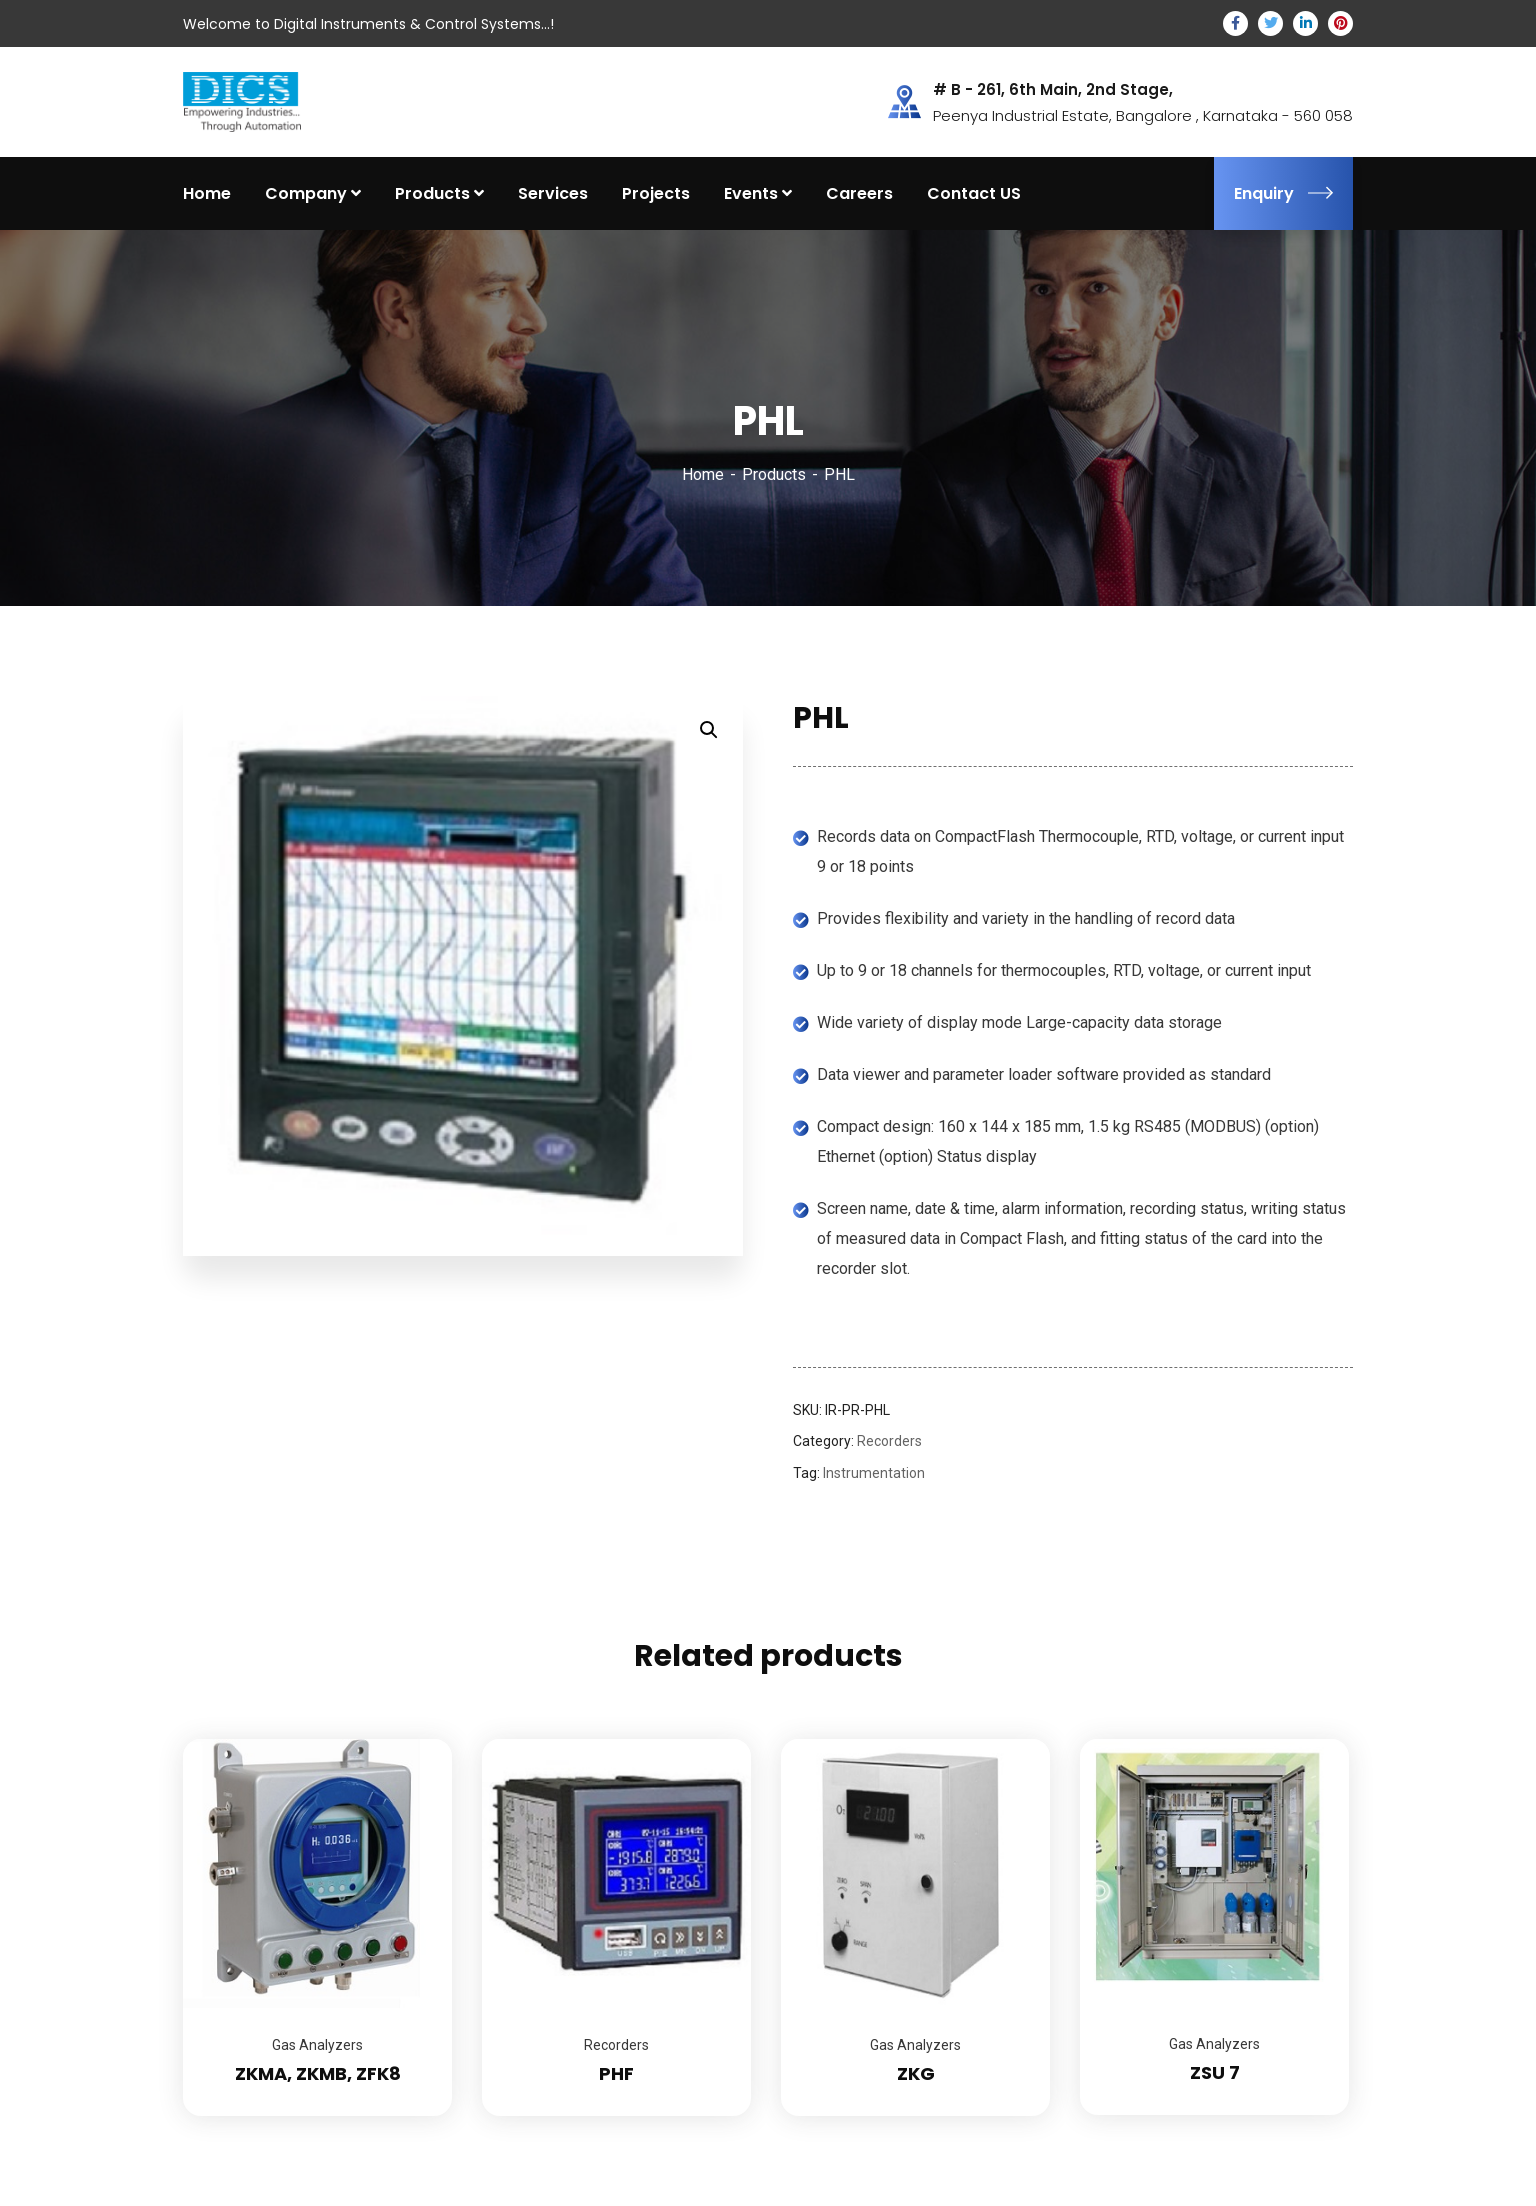  Describe the element at coordinates (774, 474) in the screenshot. I see `Products` at that location.